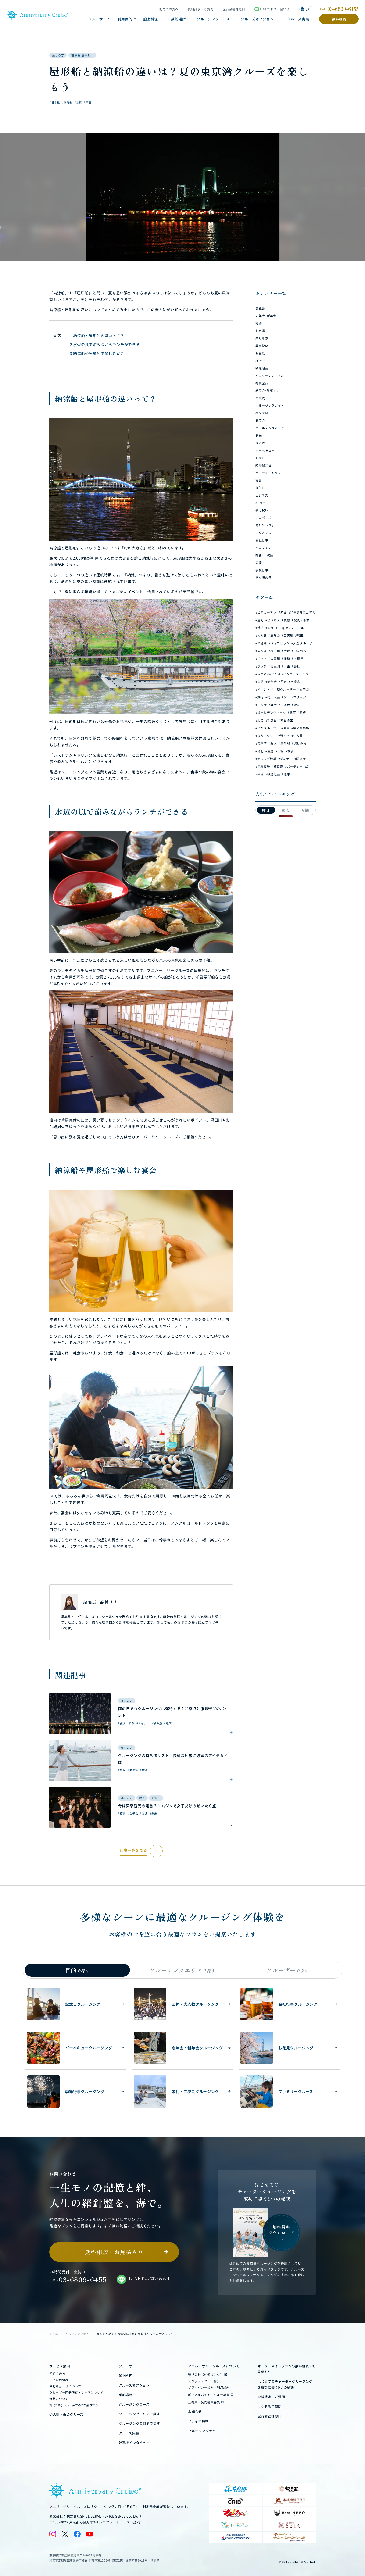 The height and width of the screenshot is (2576, 365). I want to click on 運営会社（外部リンク）, so click(205, 2374).